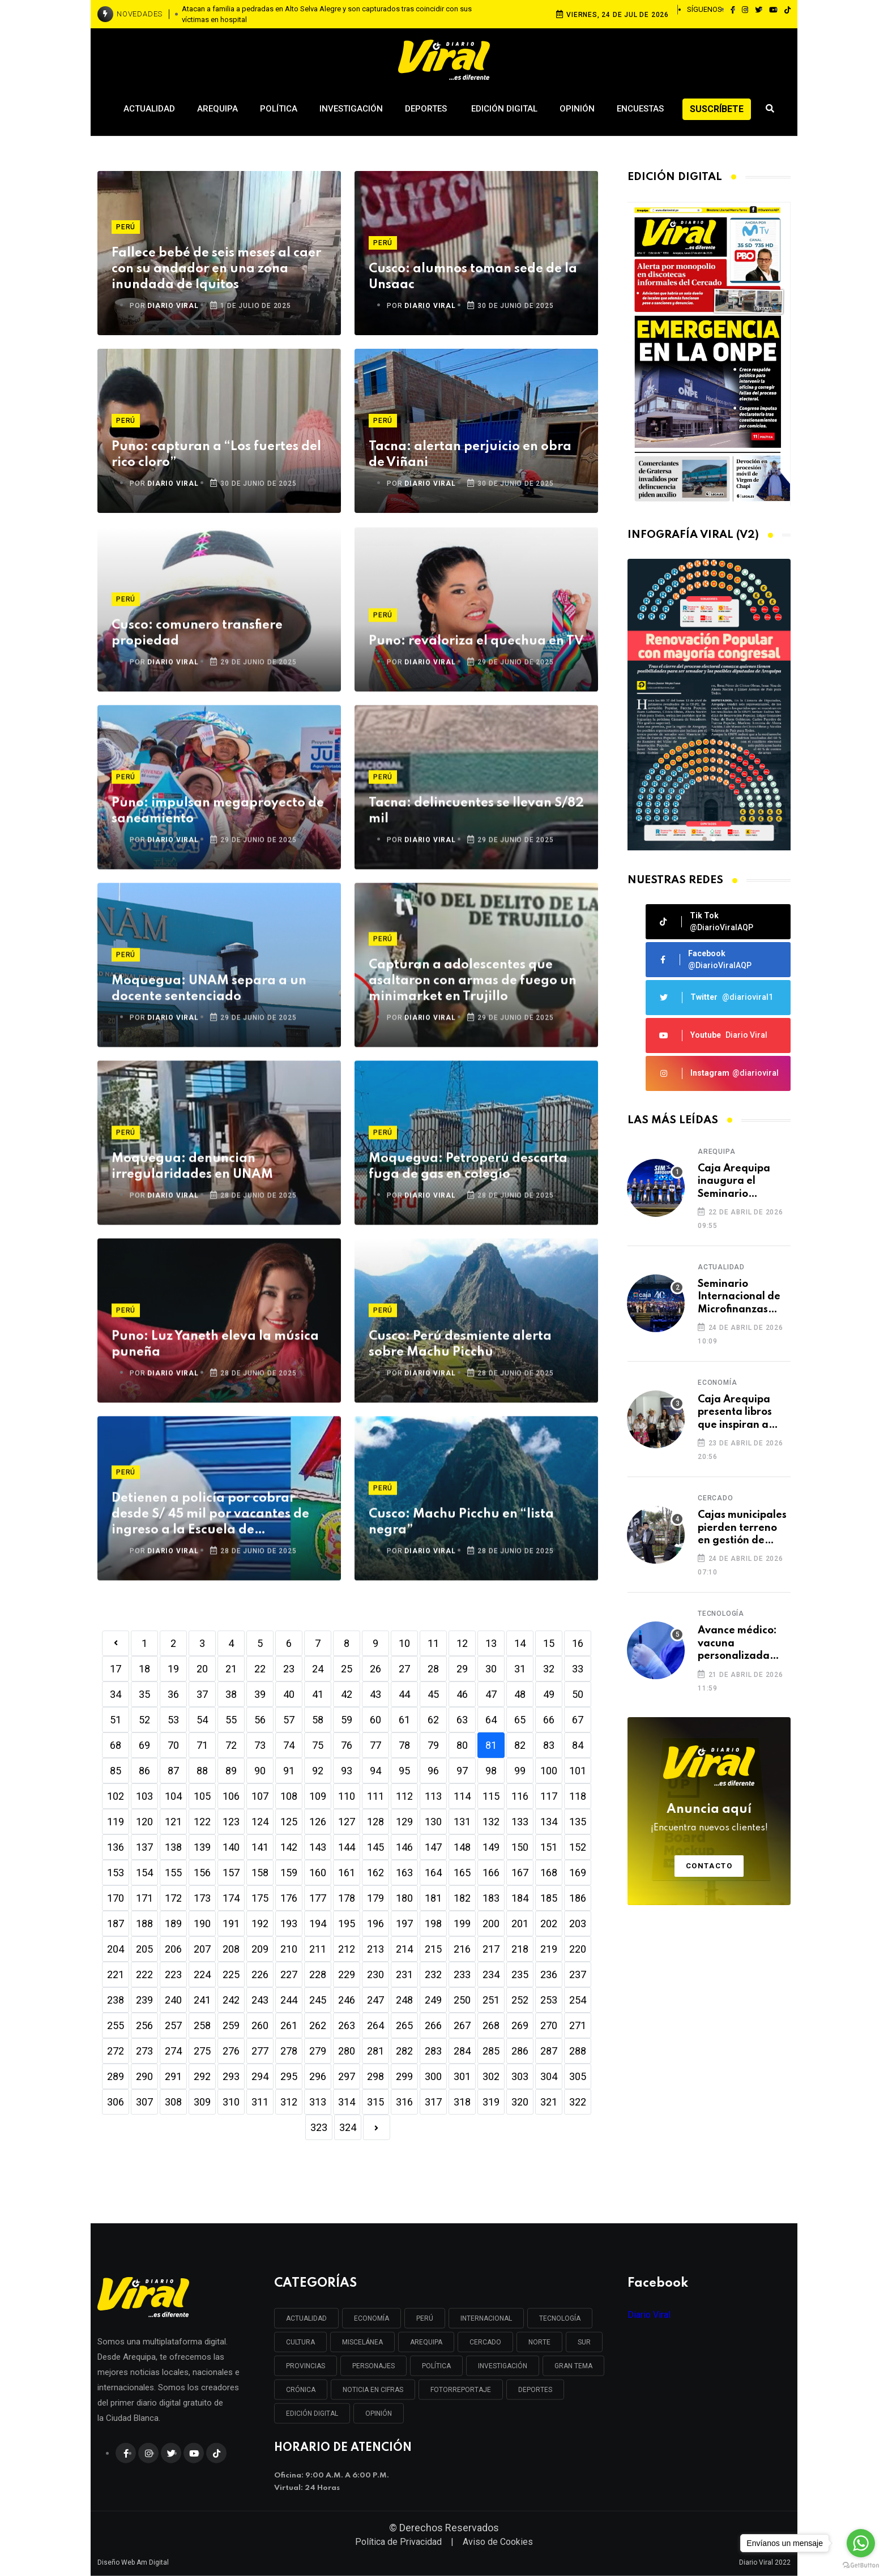 Image resolution: width=888 pixels, height=2576 pixels. What do you see at coordinates (470, 454) in the screenshot?
I see `Tacna: alertan perjuicio en obra de Viñani` at bounding box center [470, 454].